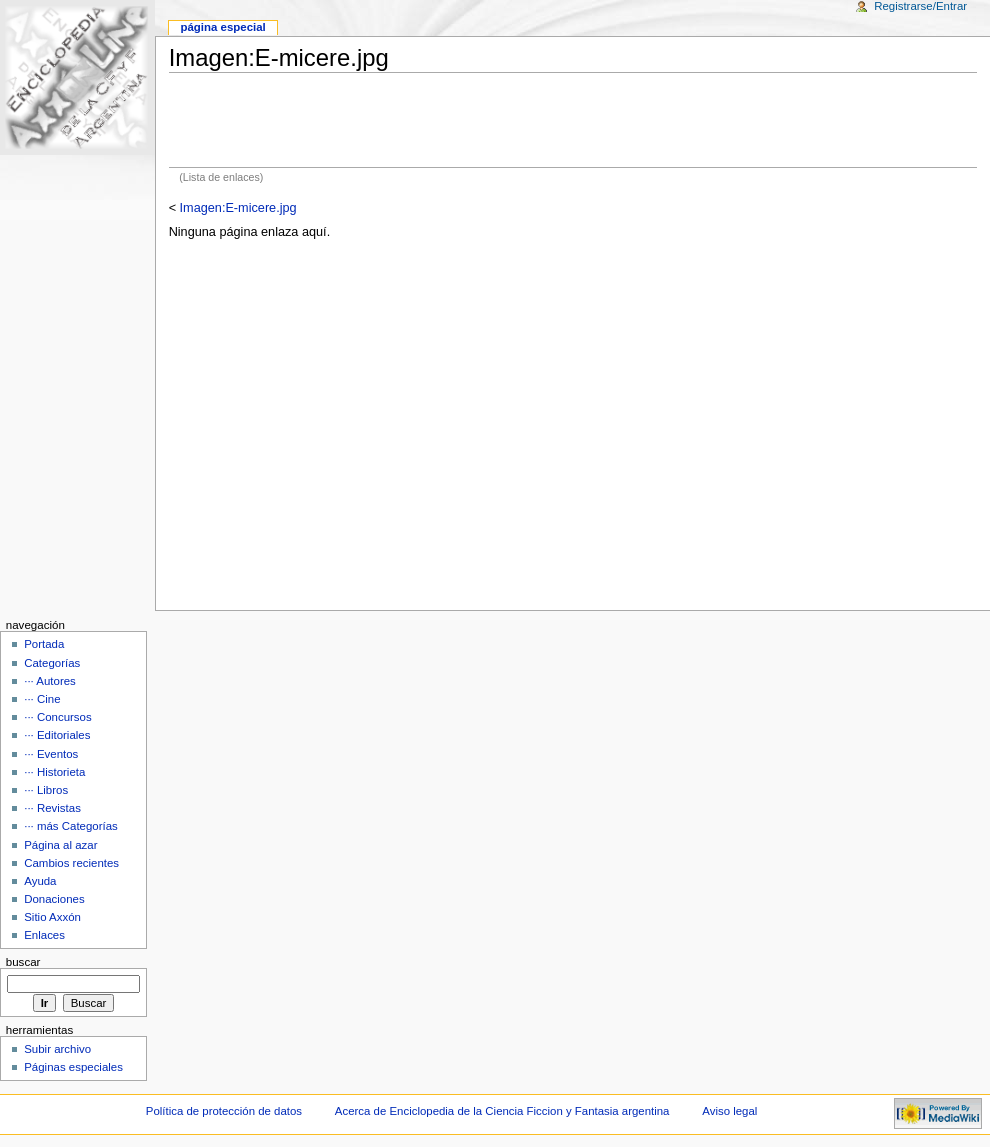 Image resolution: width=990 pixels, height=1147 pixels. Describe the element at coordinates (52, 917) in the screenshot. I see `Sitio Axxón` at that location.